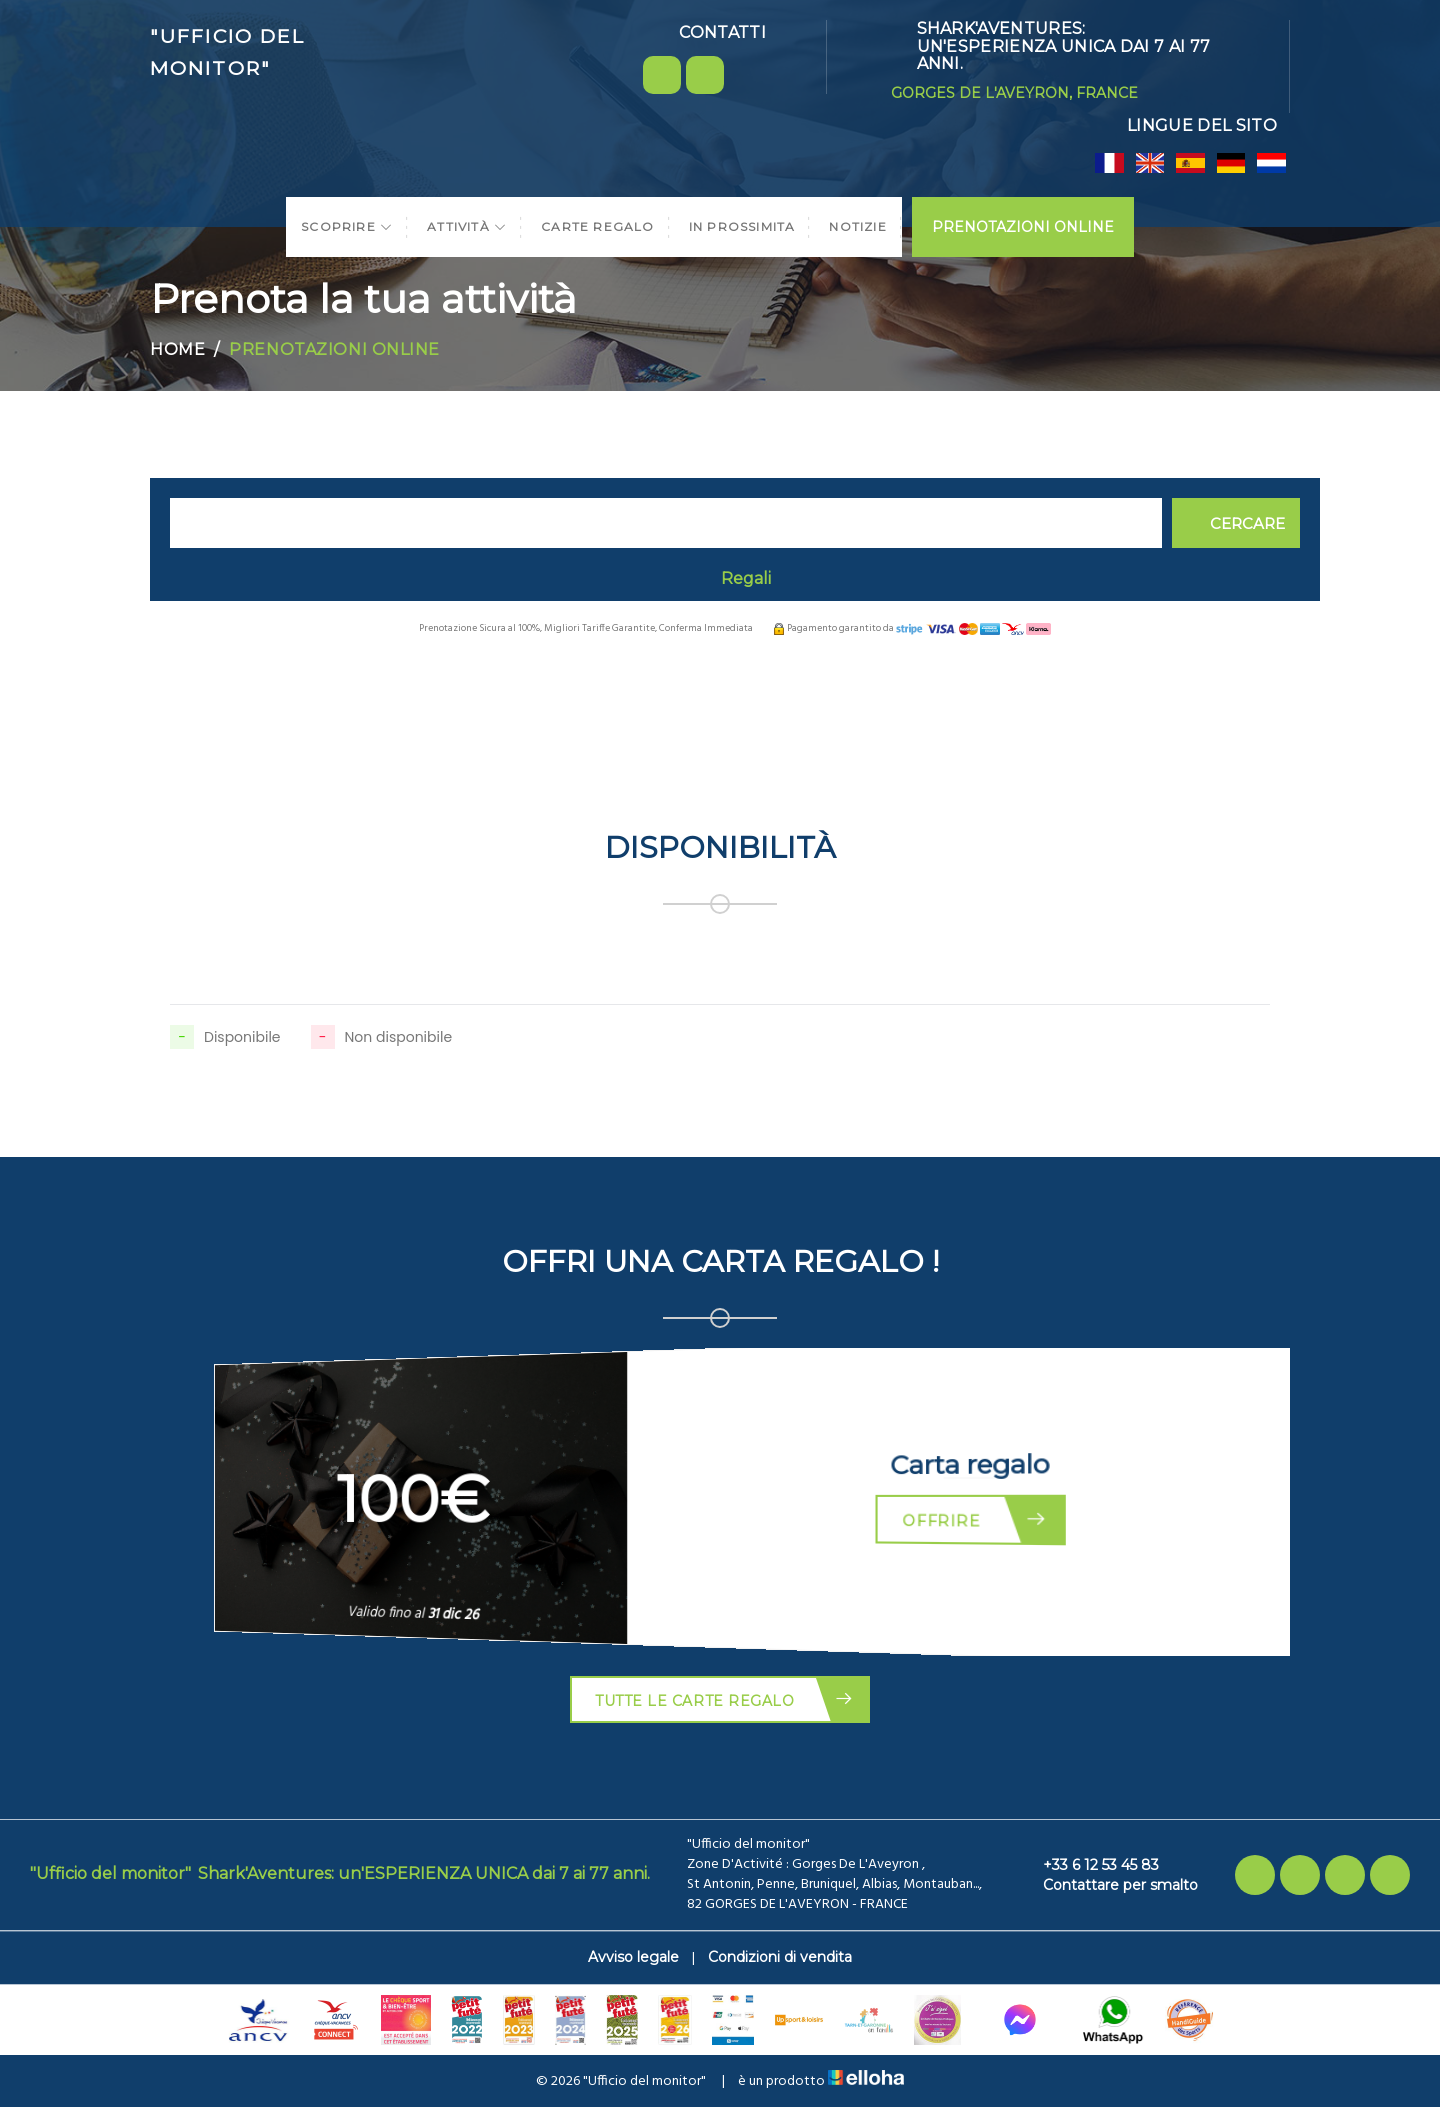  Describe the element at coordinates (1109, 1885) in the screenshot. I see `Contattare per smalto` at that location.